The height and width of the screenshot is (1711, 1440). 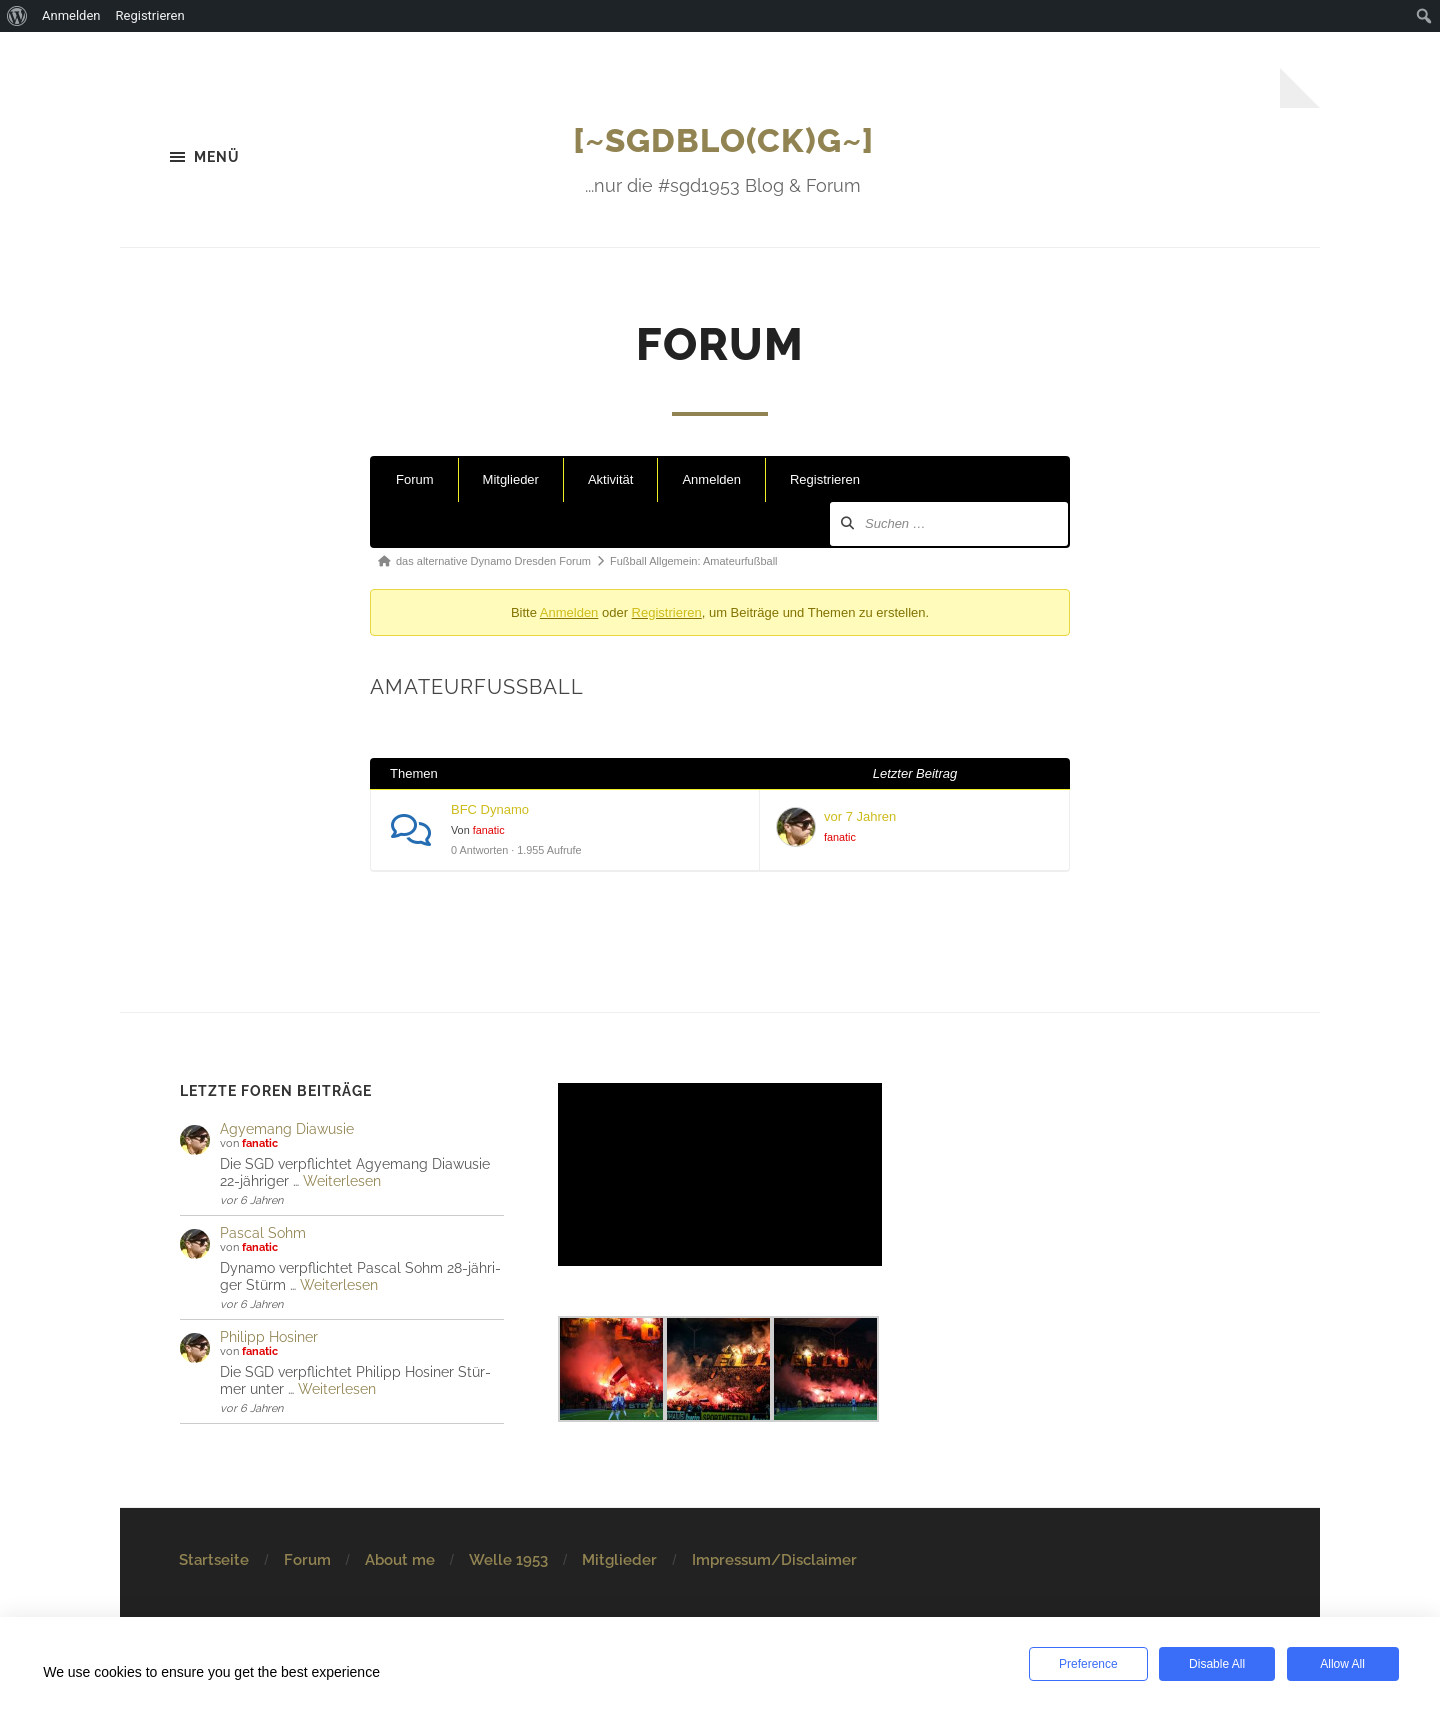 What do you see at coordinates (400, 1560) in the screenshot?
I see `About me` at bounding box center [400, 1560].